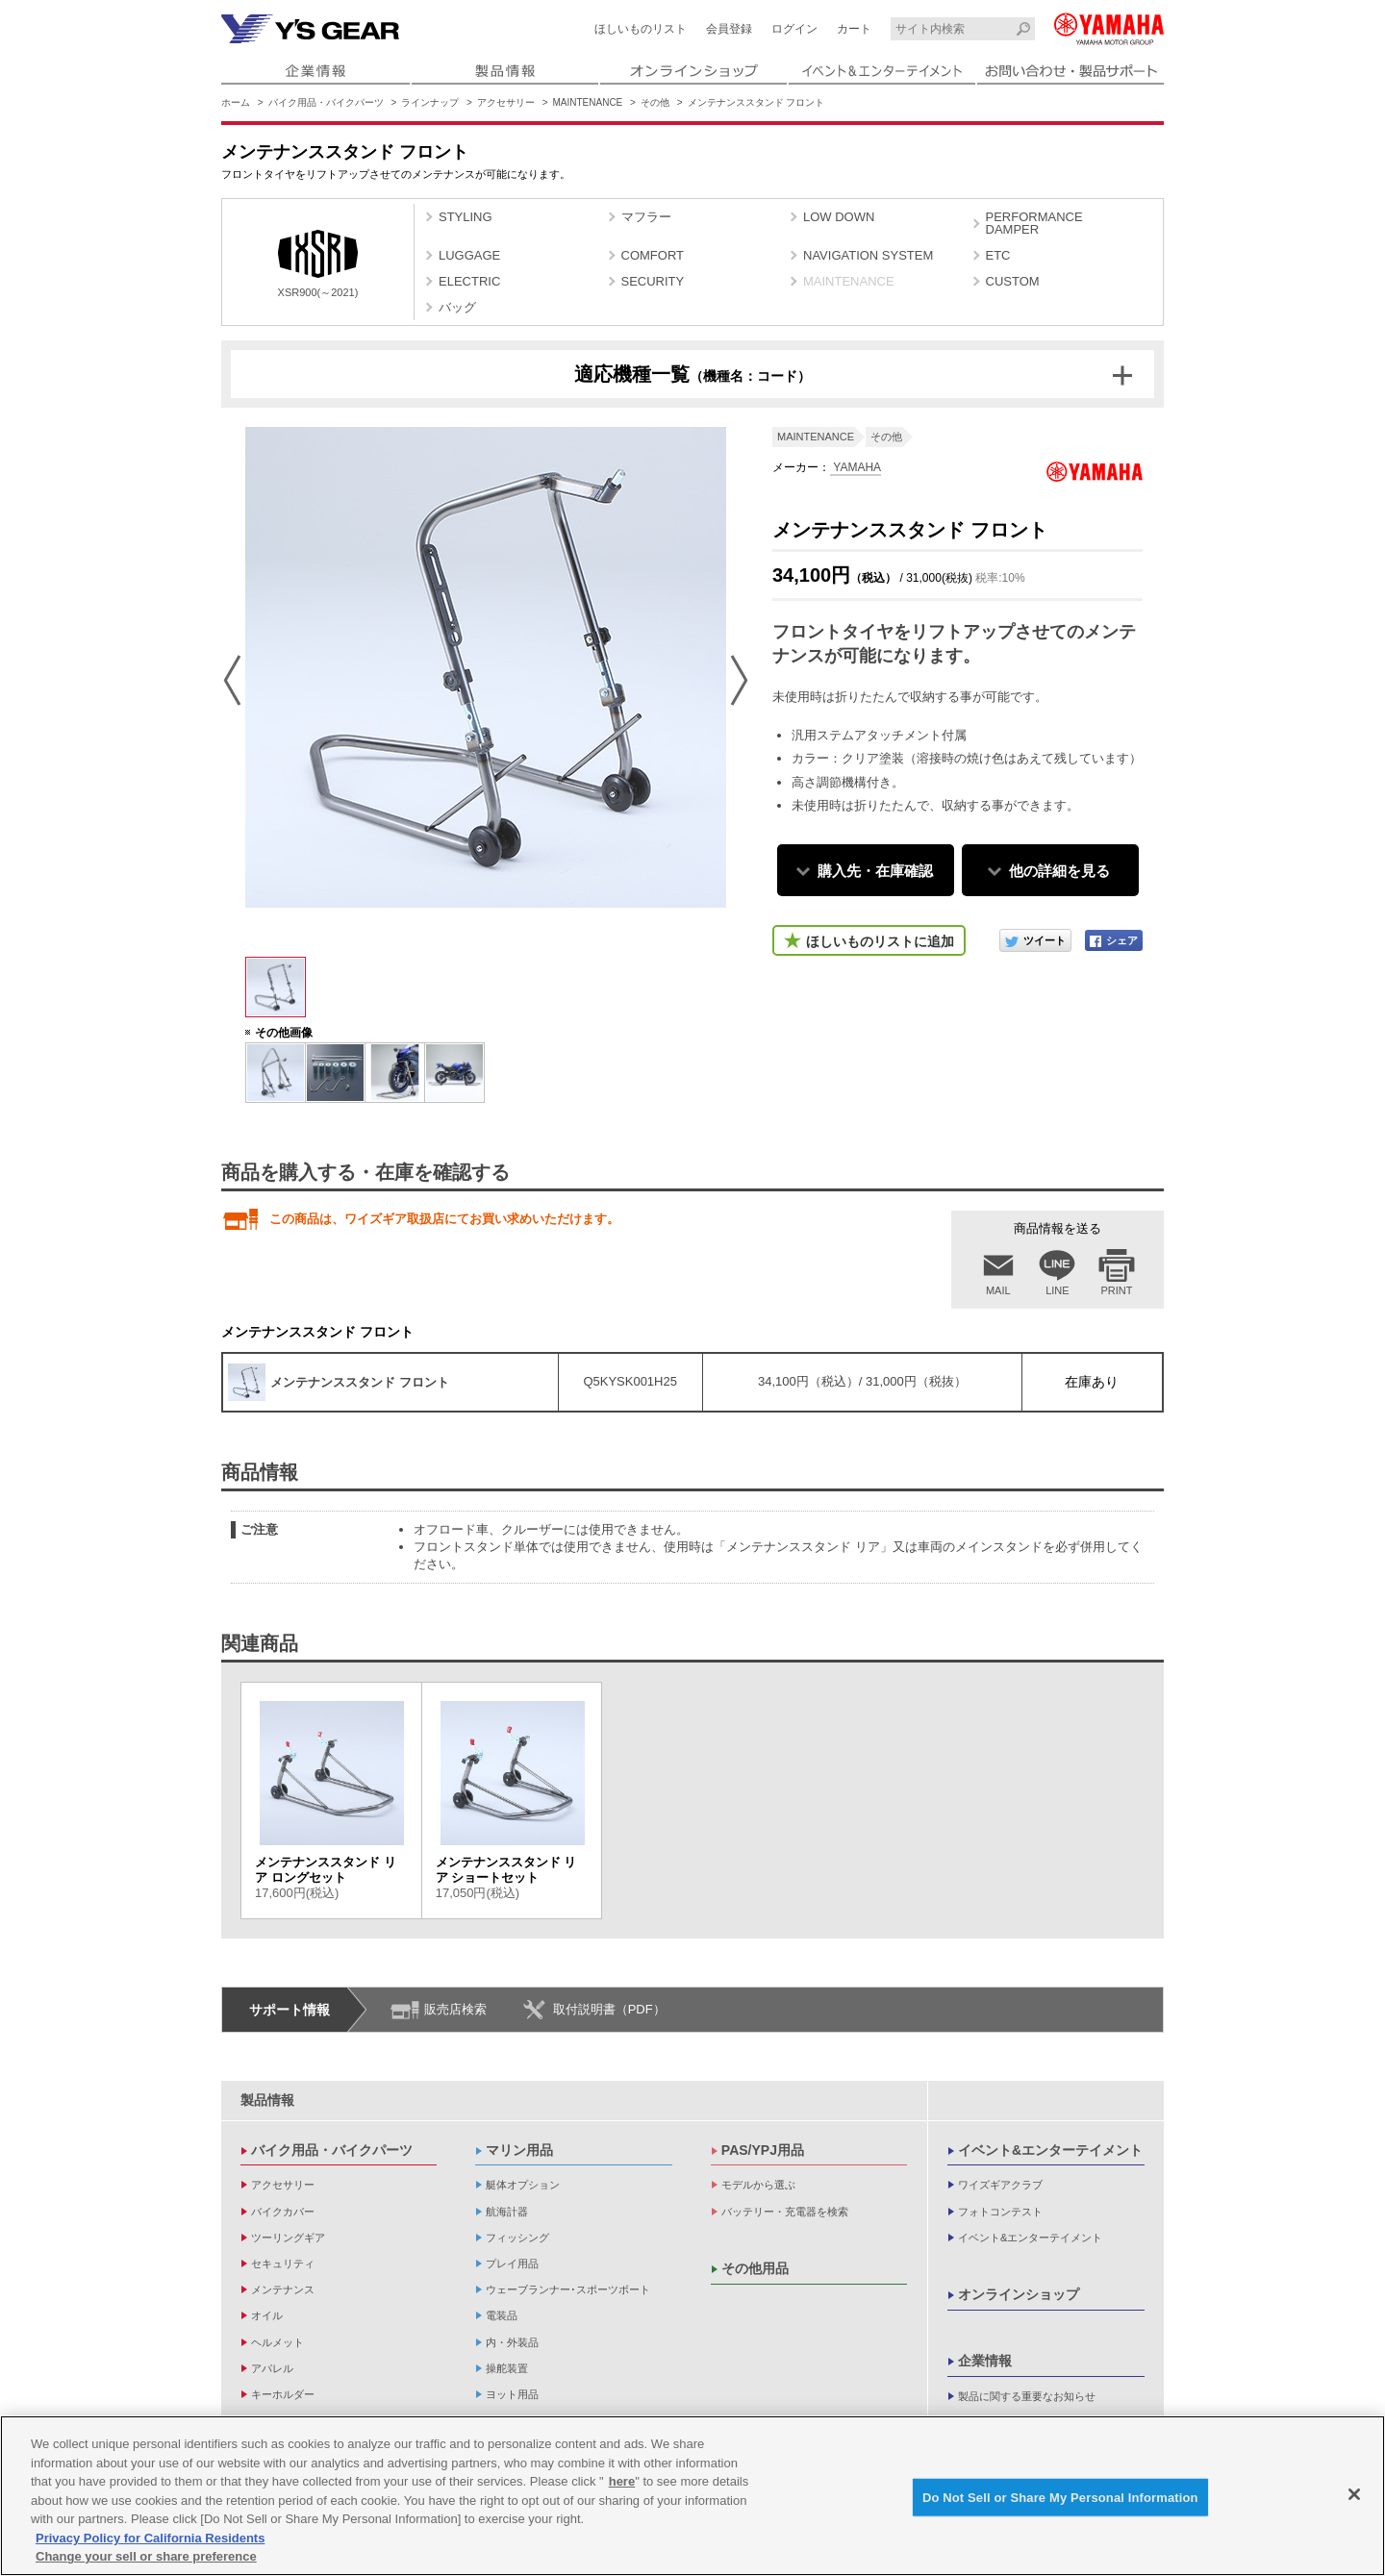 The width and height of the screenshot is (1385, 2576). Describe the element at coordinates (838, 217) in the screenshot. I see `LOW DOWN` at that location.